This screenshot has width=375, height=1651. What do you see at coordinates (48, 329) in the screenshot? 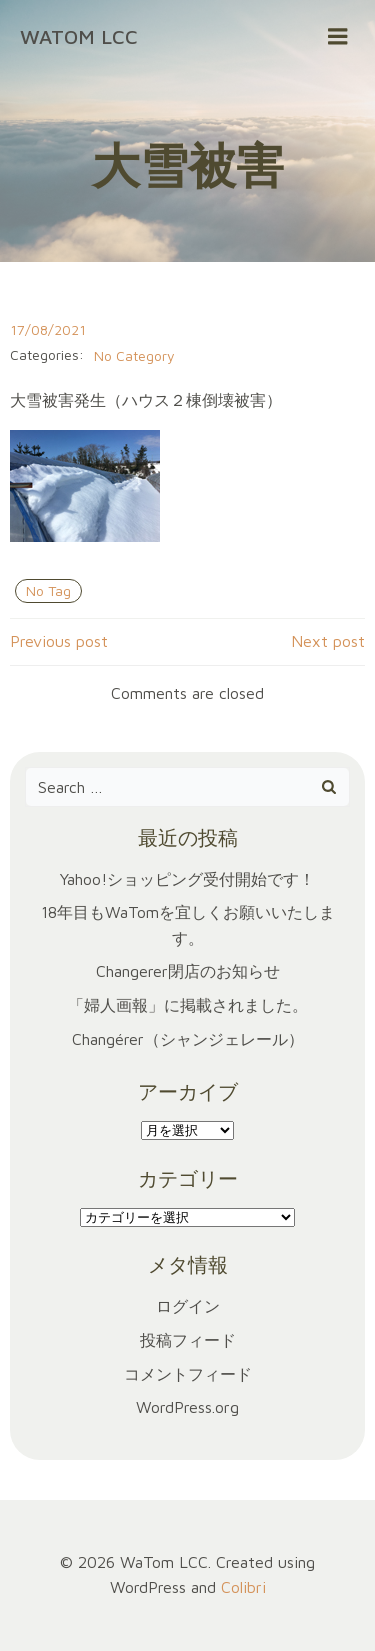
I see `17/08/2021` at bounding box center [48, 329].